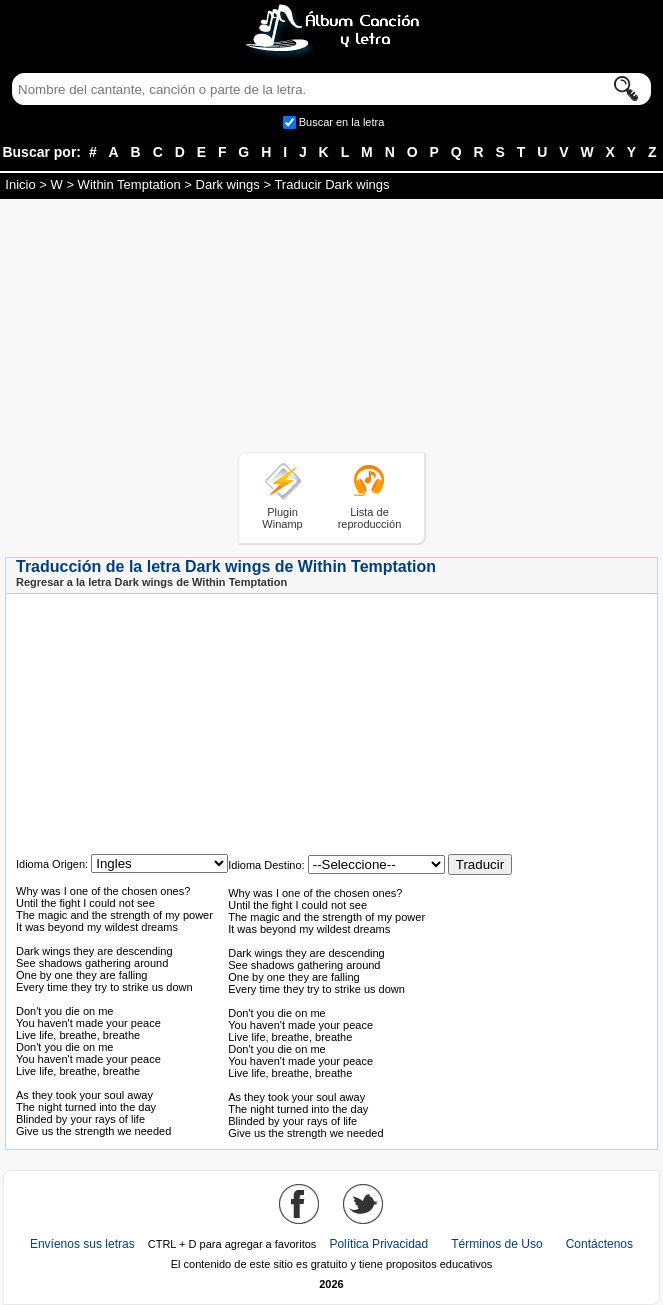 The image size is (663, 1305). Describe the element at coordinates (82, 1244) in the screenshot. I see `Envíenos sus letras` at that location.